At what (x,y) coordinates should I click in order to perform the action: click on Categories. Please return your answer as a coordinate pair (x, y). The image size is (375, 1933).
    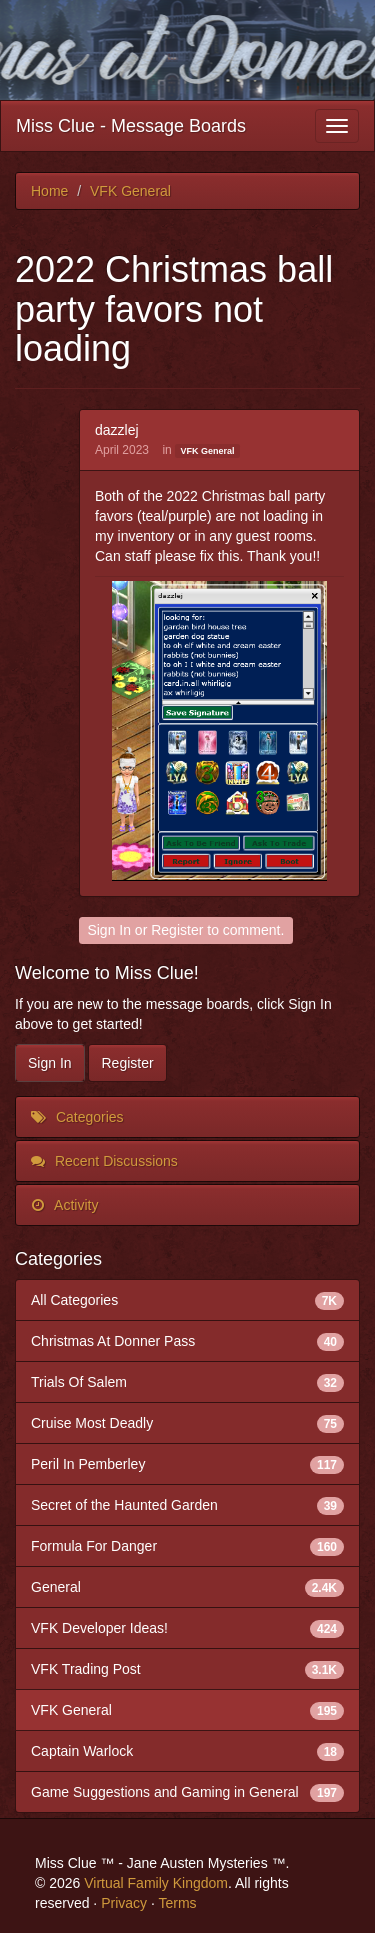
    Looking at the image, I should click on (77, 1117).